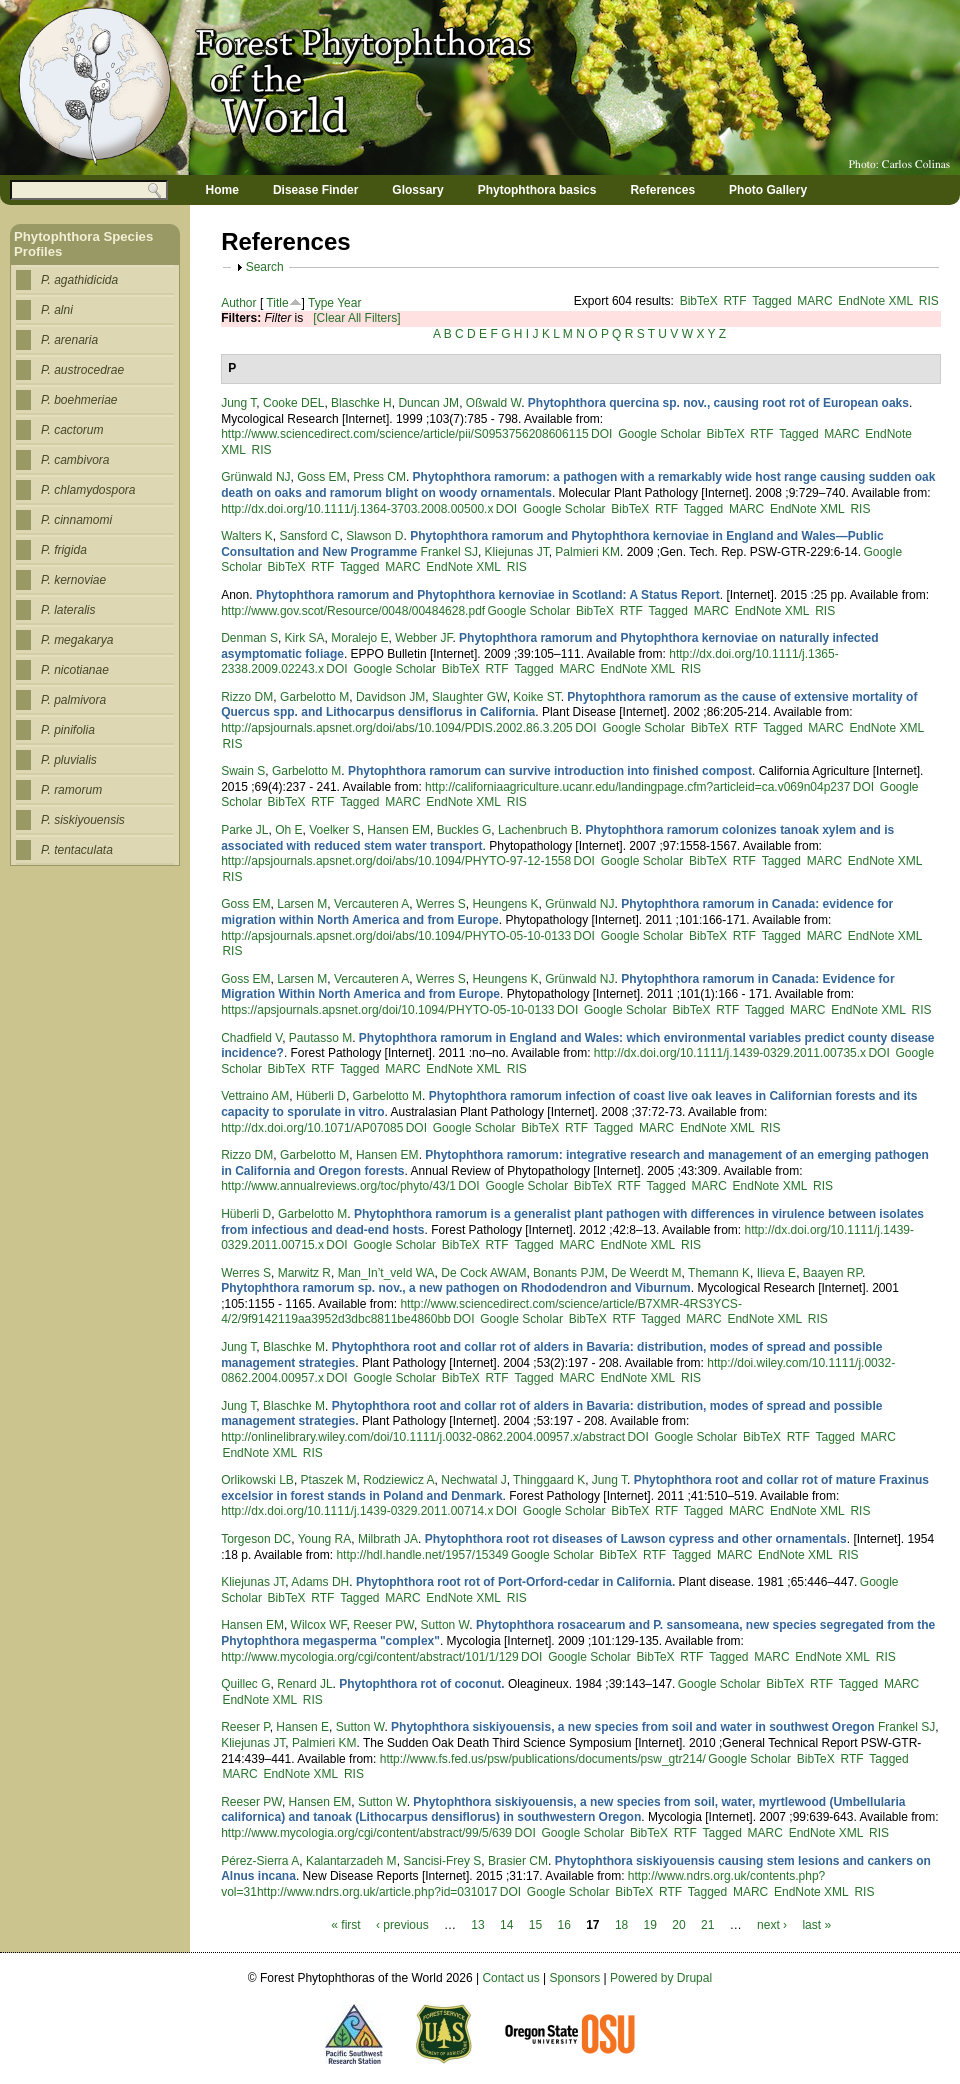 The width and height of the screenshot is (960, 2084). What do you see at coordinates (678, 1925) in the screenshot?
I see `20` at bounding box center [678, 1925].